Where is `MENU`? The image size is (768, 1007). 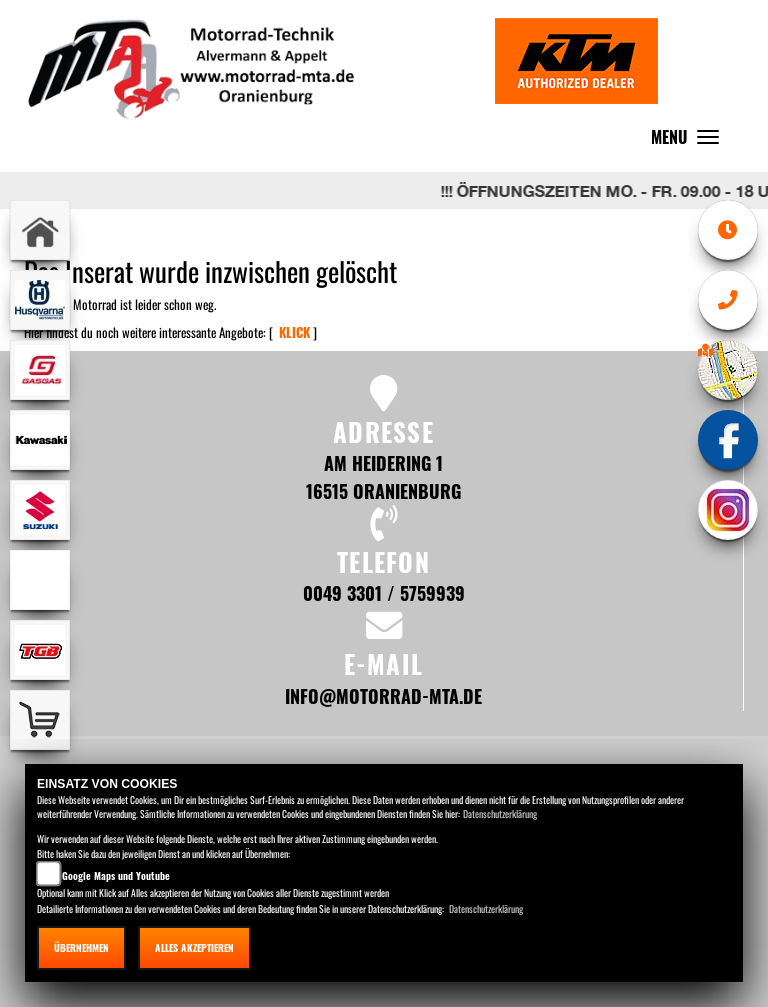
MENU is located at coordinates (690, 141).